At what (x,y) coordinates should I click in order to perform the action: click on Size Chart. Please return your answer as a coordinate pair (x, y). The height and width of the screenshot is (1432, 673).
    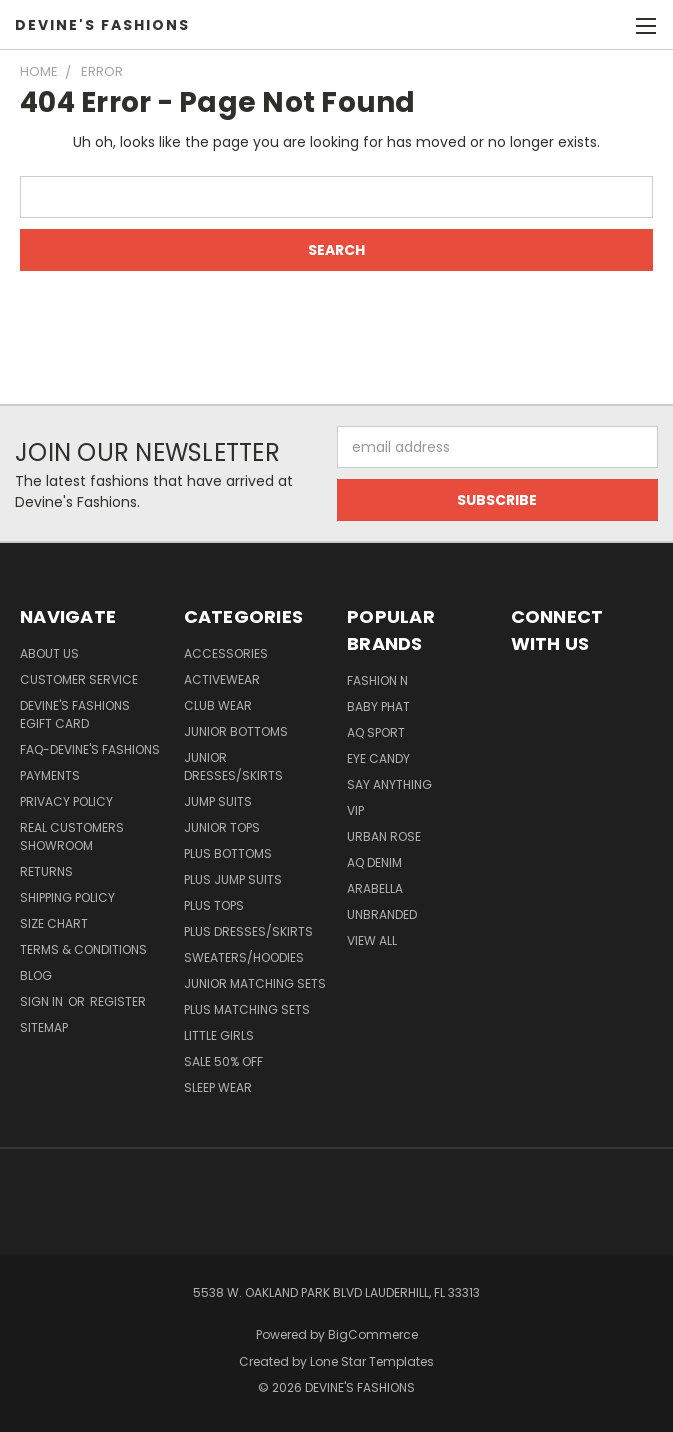
    Looking at the image, I should click on (54, 923).